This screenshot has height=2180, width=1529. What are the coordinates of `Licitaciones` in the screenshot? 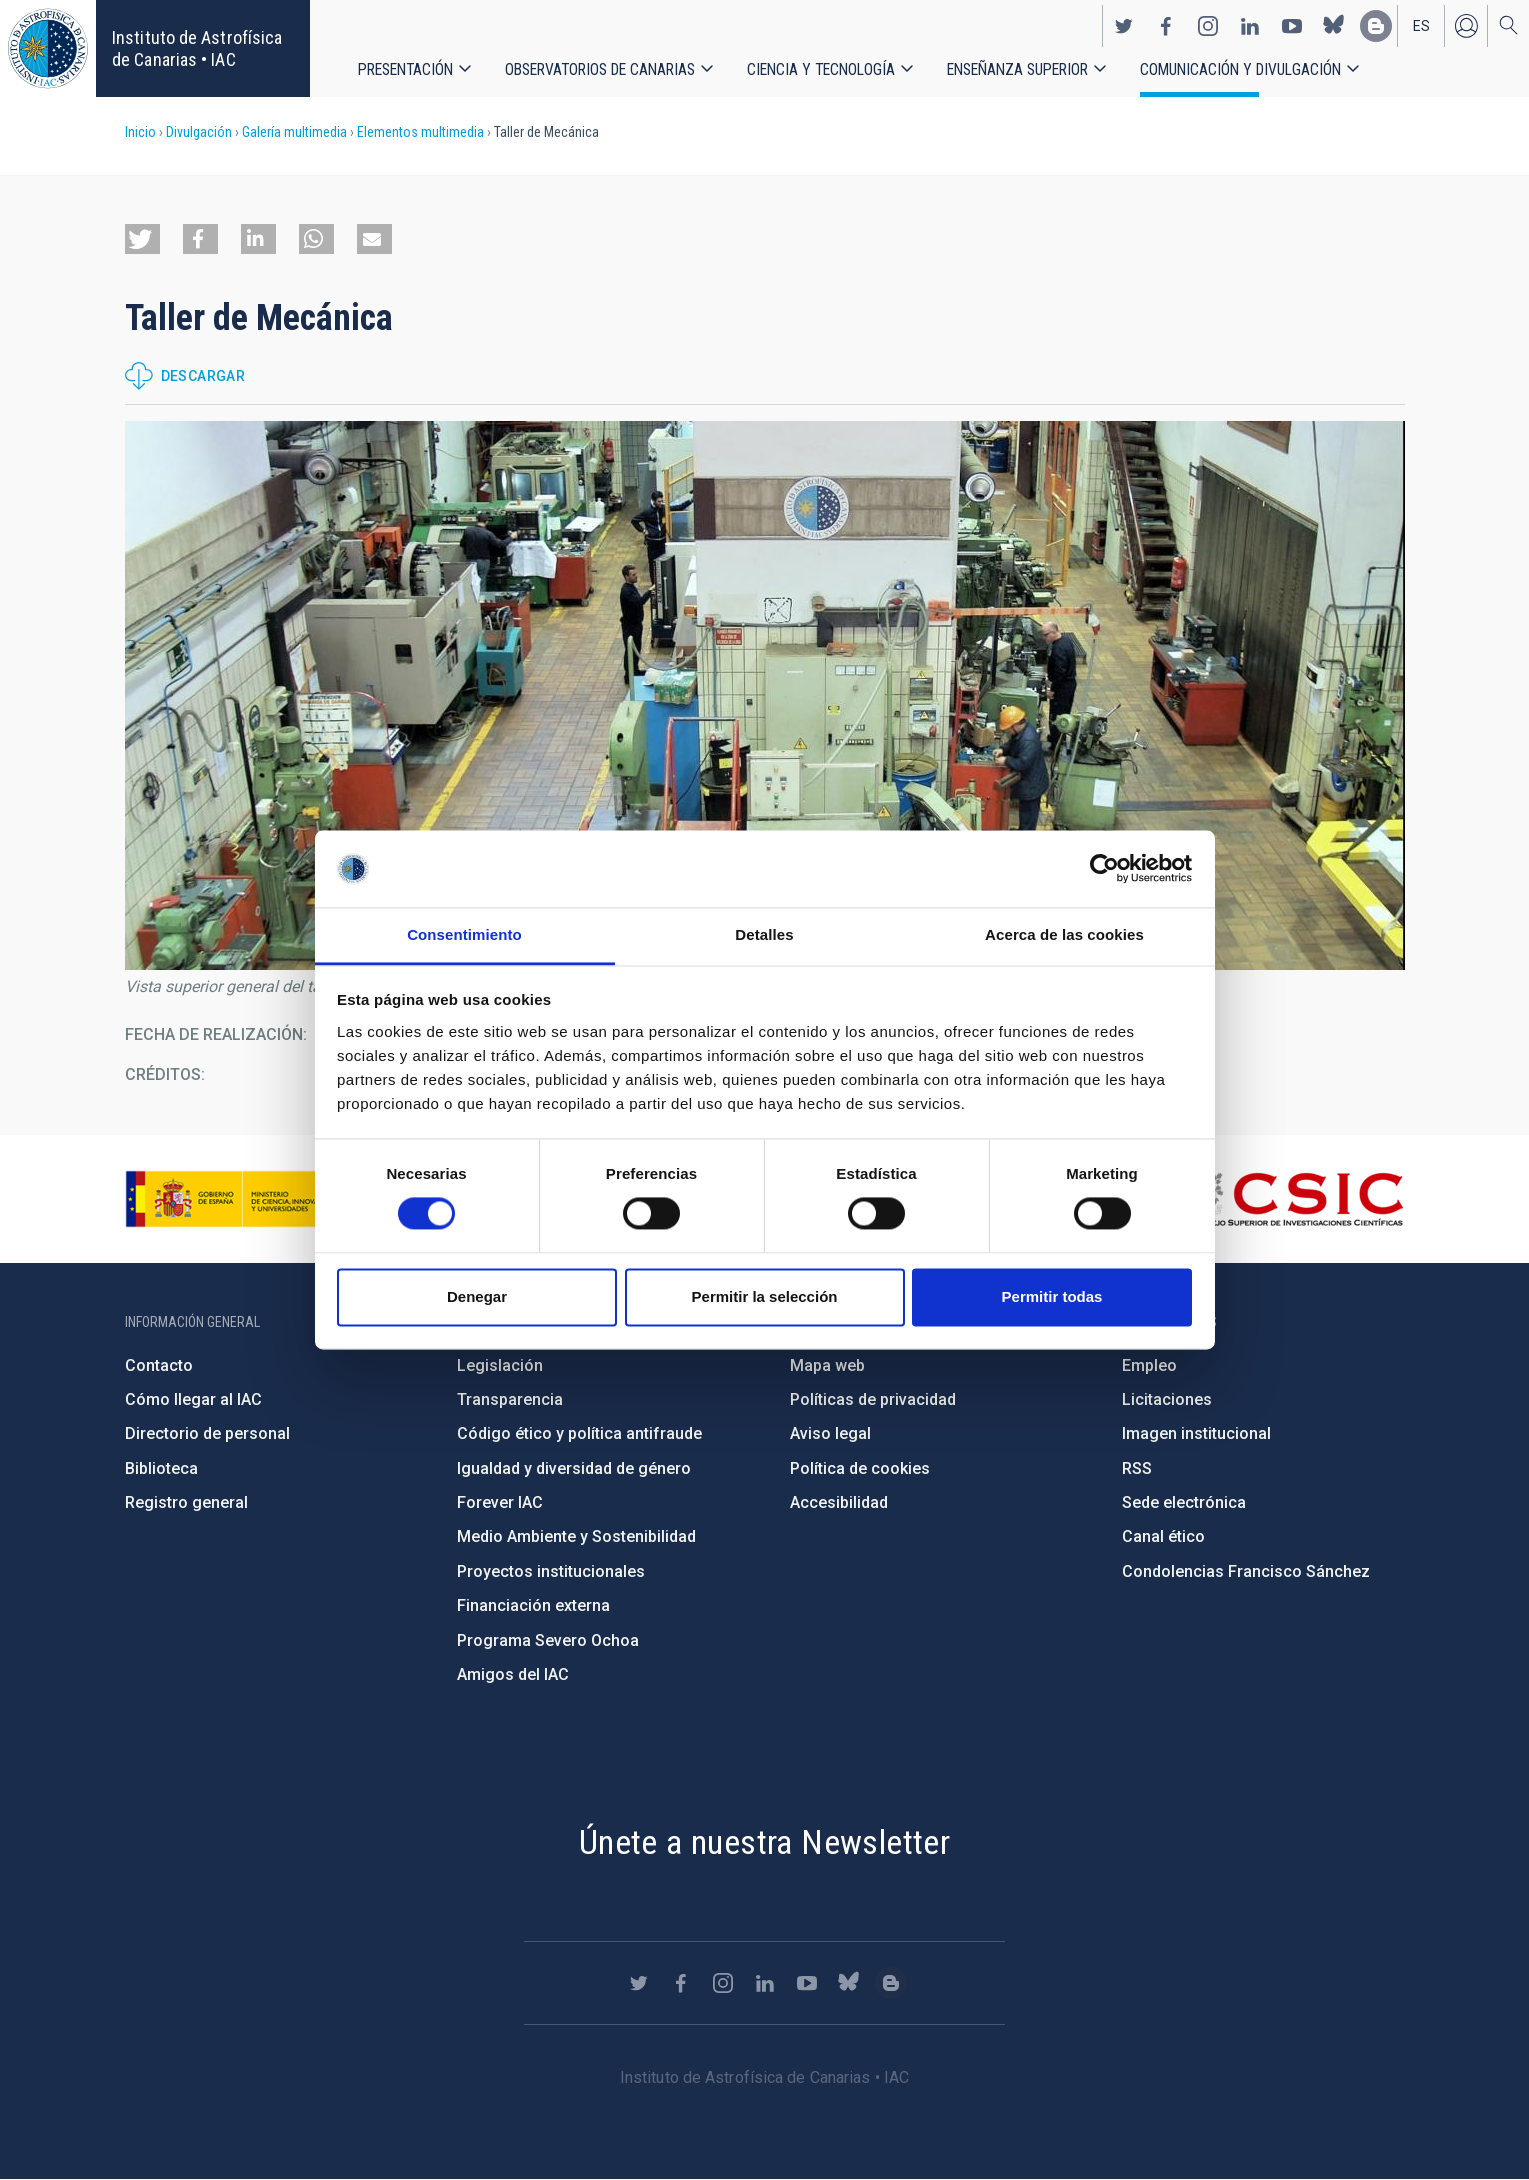 It's located at (1167, 1399).